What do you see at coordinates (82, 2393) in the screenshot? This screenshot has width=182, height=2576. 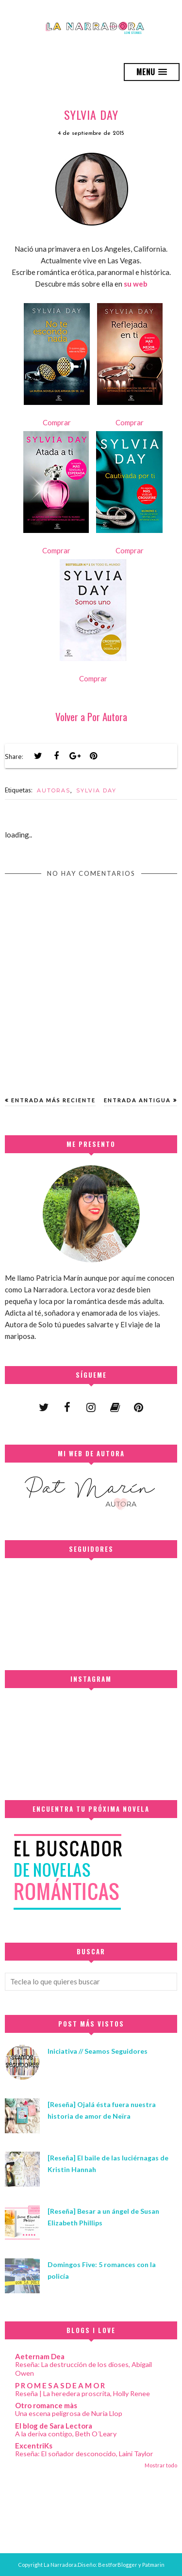 I see `Reseña | La heredera proscrita, Holly Renee` at bounding box center [82, 2393].